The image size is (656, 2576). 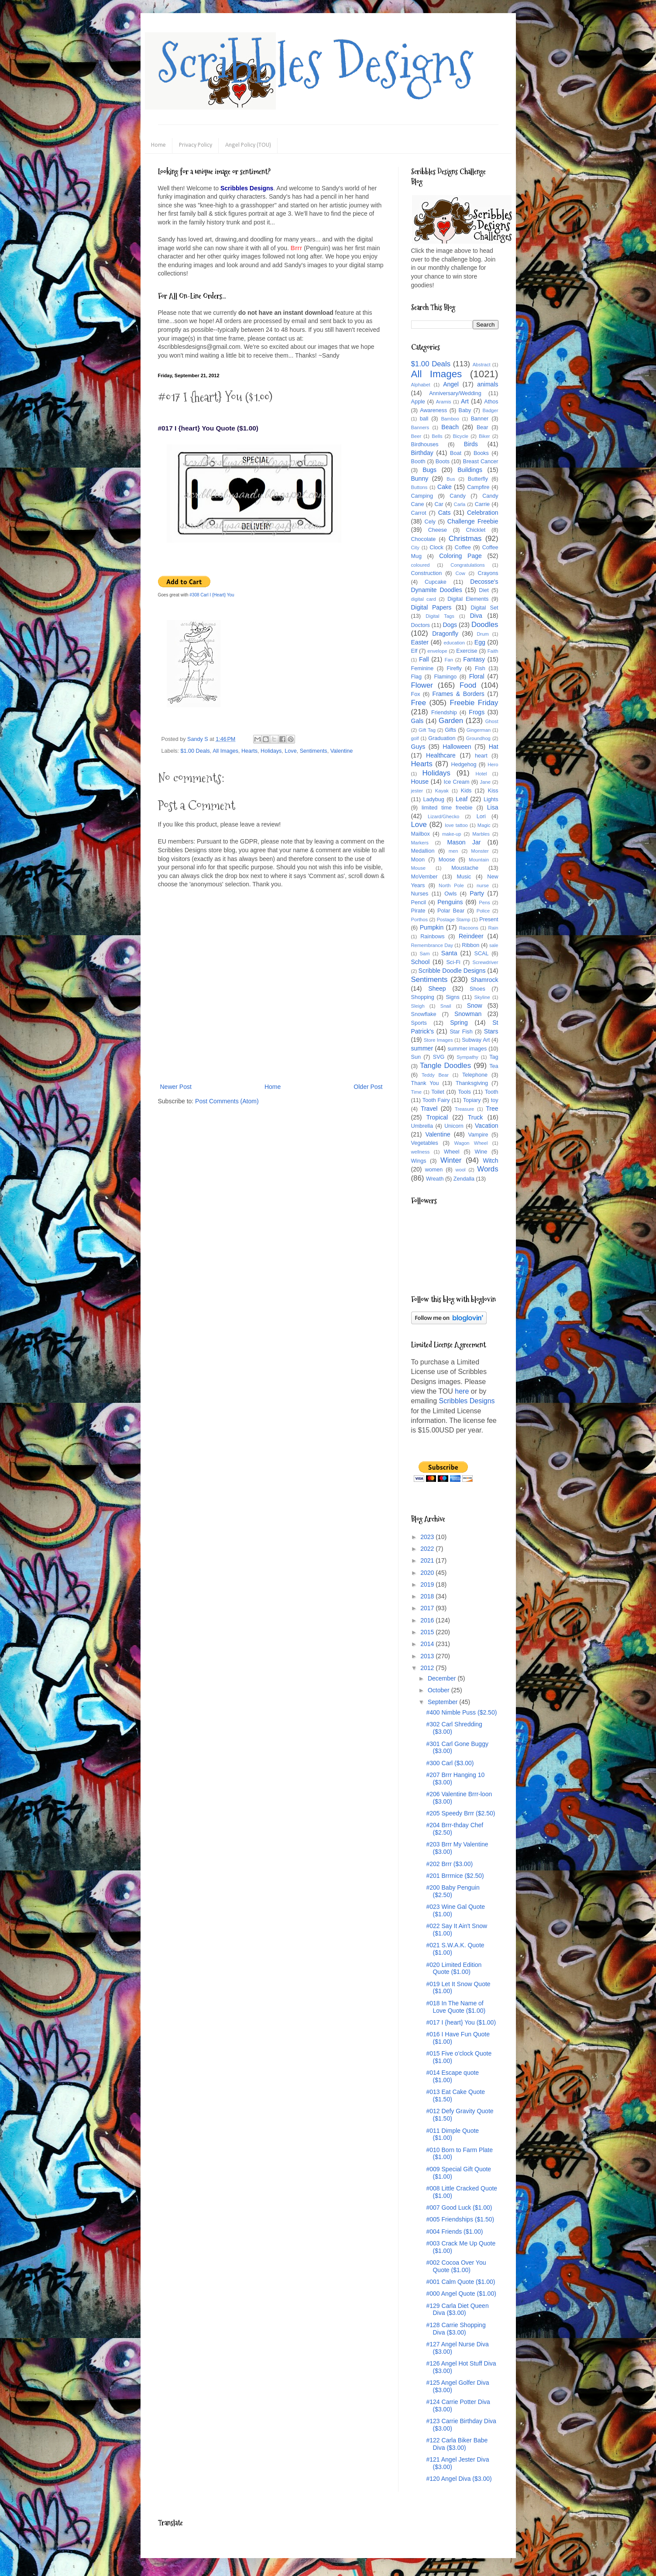 What do you see at coordinates (454, 2231) in the screenshot?
I see `#004 Friends ($1.00)` at bounding box center [454, 2231].